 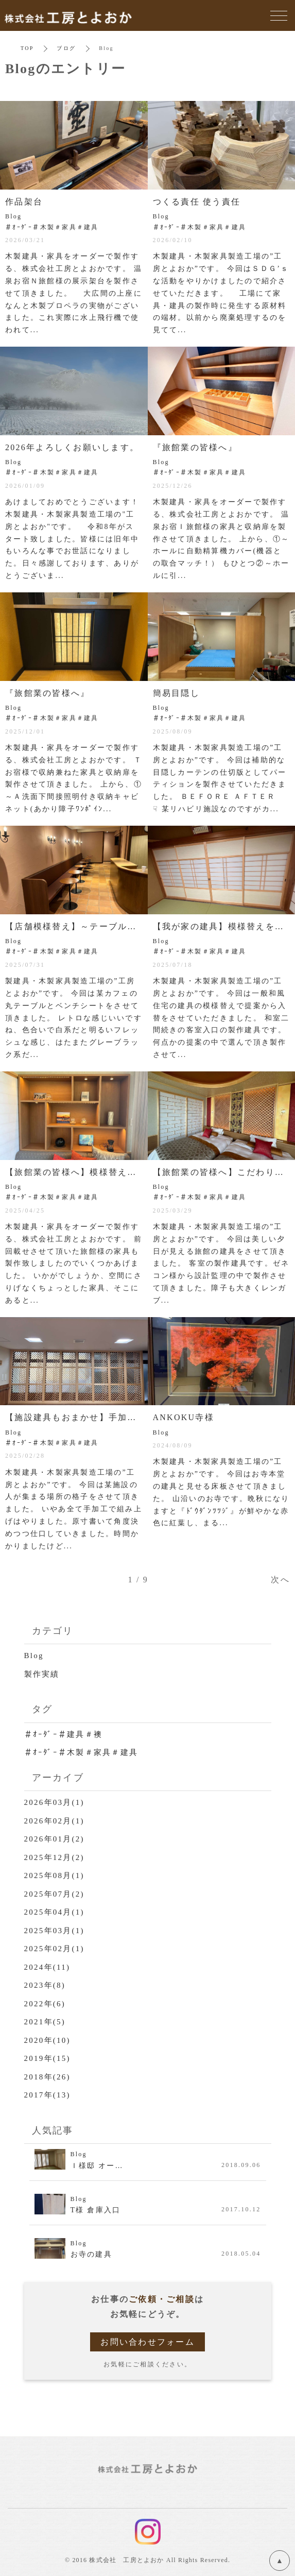 What do you see at coordinates (42, 1674) in the screenshot?
I see `製作実績` at bounding box center [42, 1674].